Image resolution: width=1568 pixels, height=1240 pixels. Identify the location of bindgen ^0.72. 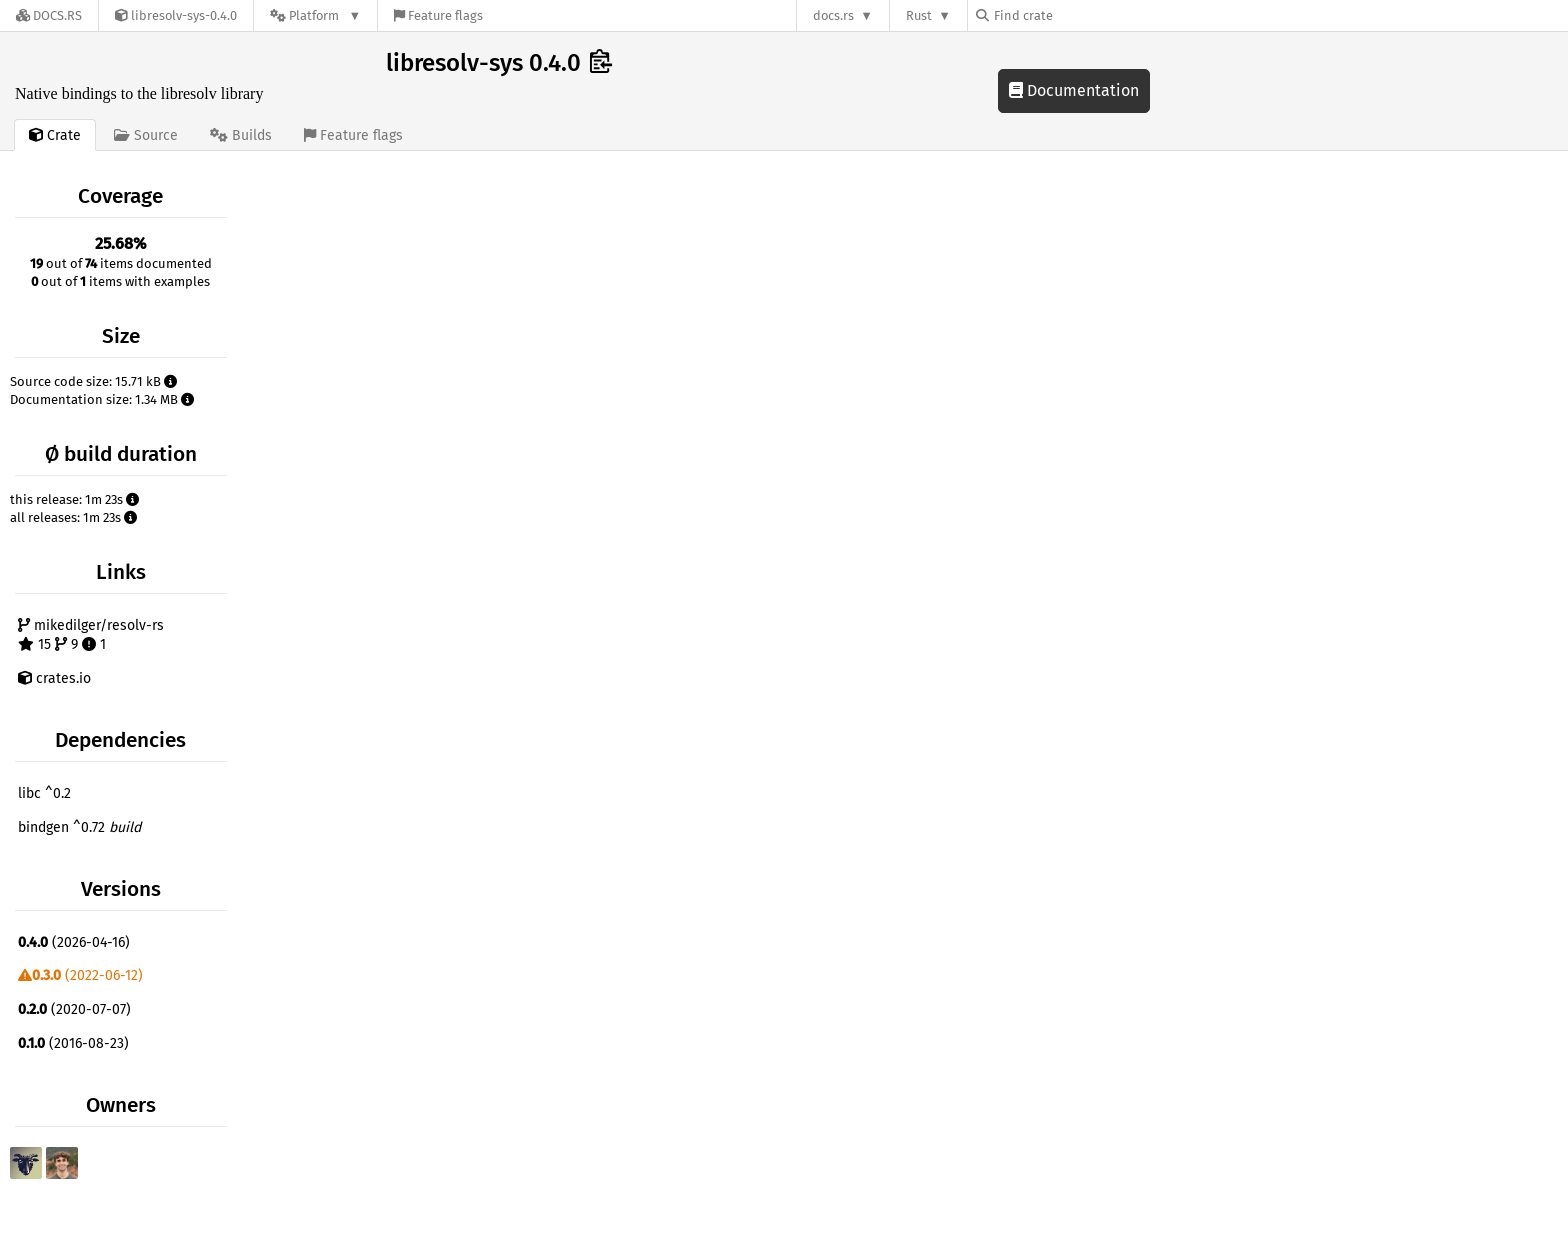
(79, 827).